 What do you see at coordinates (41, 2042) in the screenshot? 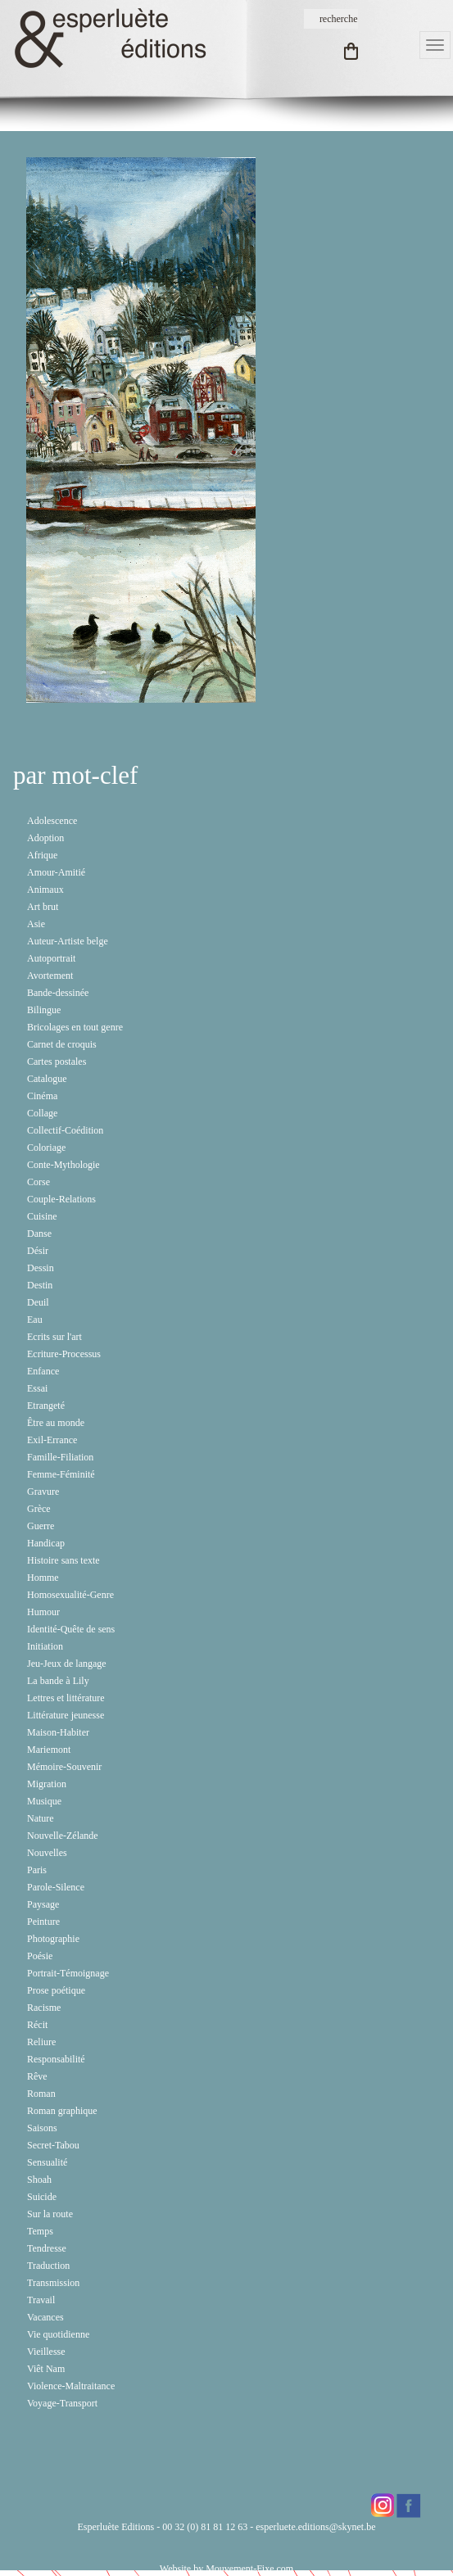
I see `Reliure` at bounding box center [41, 2042].